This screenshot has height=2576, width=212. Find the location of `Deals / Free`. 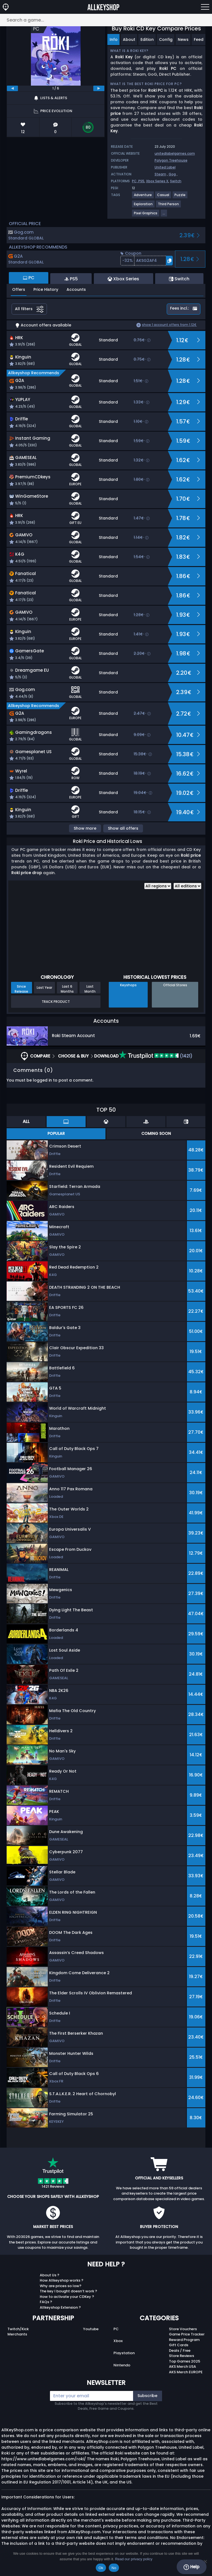

Deals / Free is located at coordinates (179, 2350).